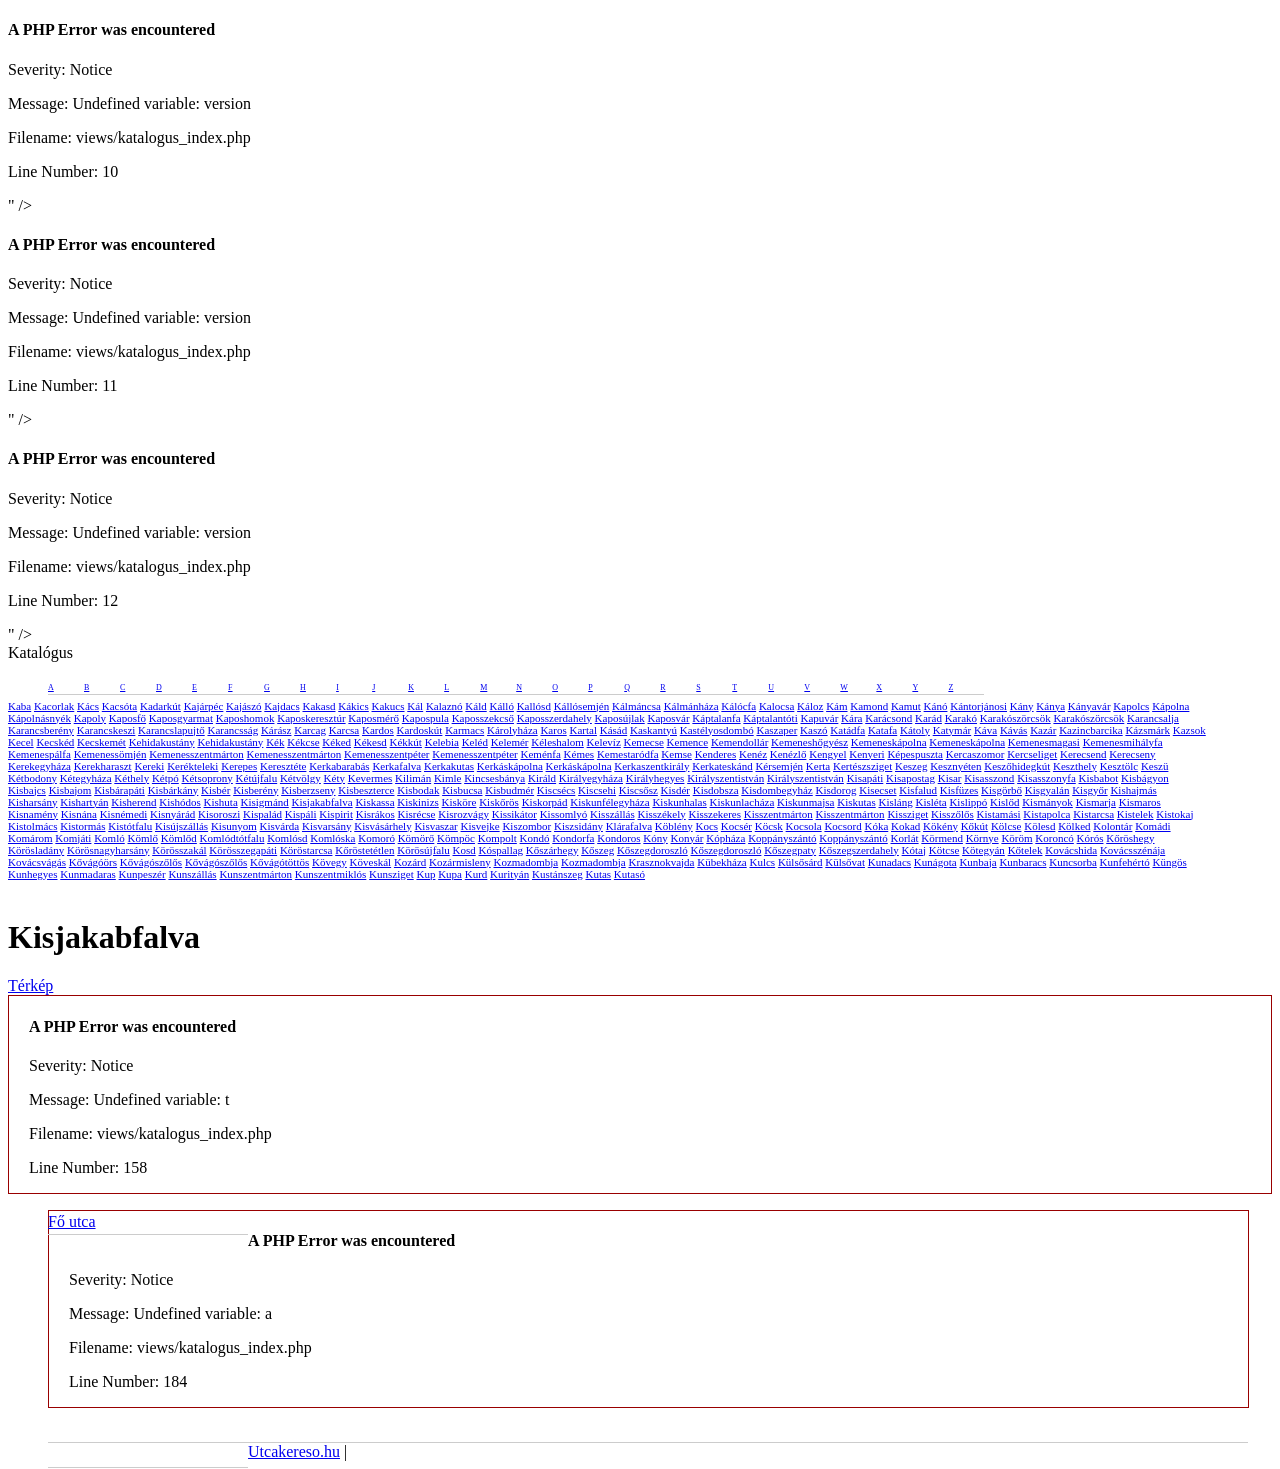  I want to click on Kenderes, so click(716, 754).